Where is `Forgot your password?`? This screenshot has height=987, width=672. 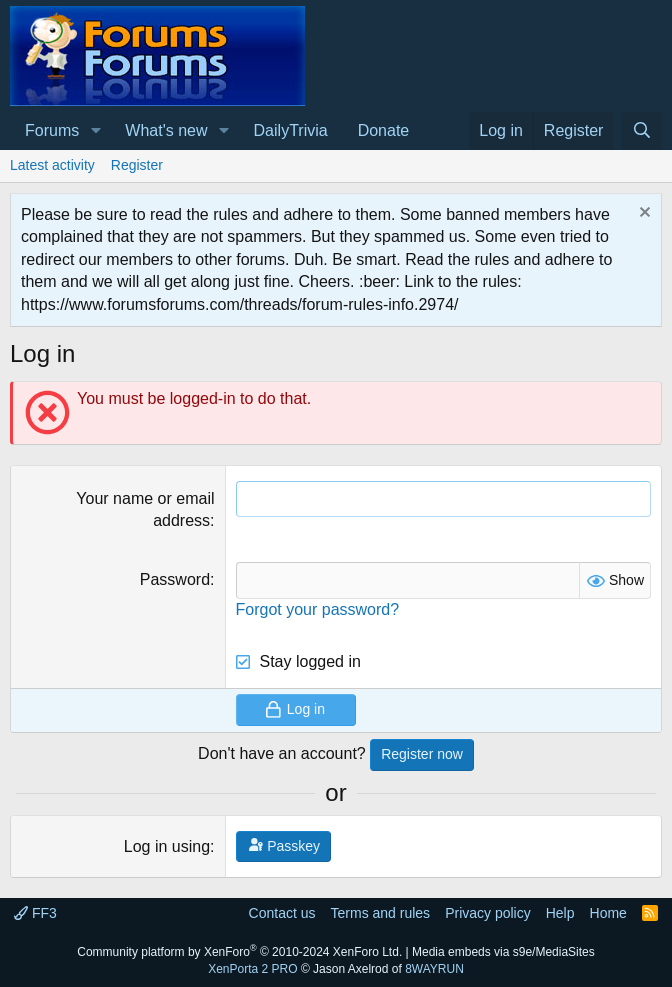
Forgot your password? is located at coordinates (318, 609).